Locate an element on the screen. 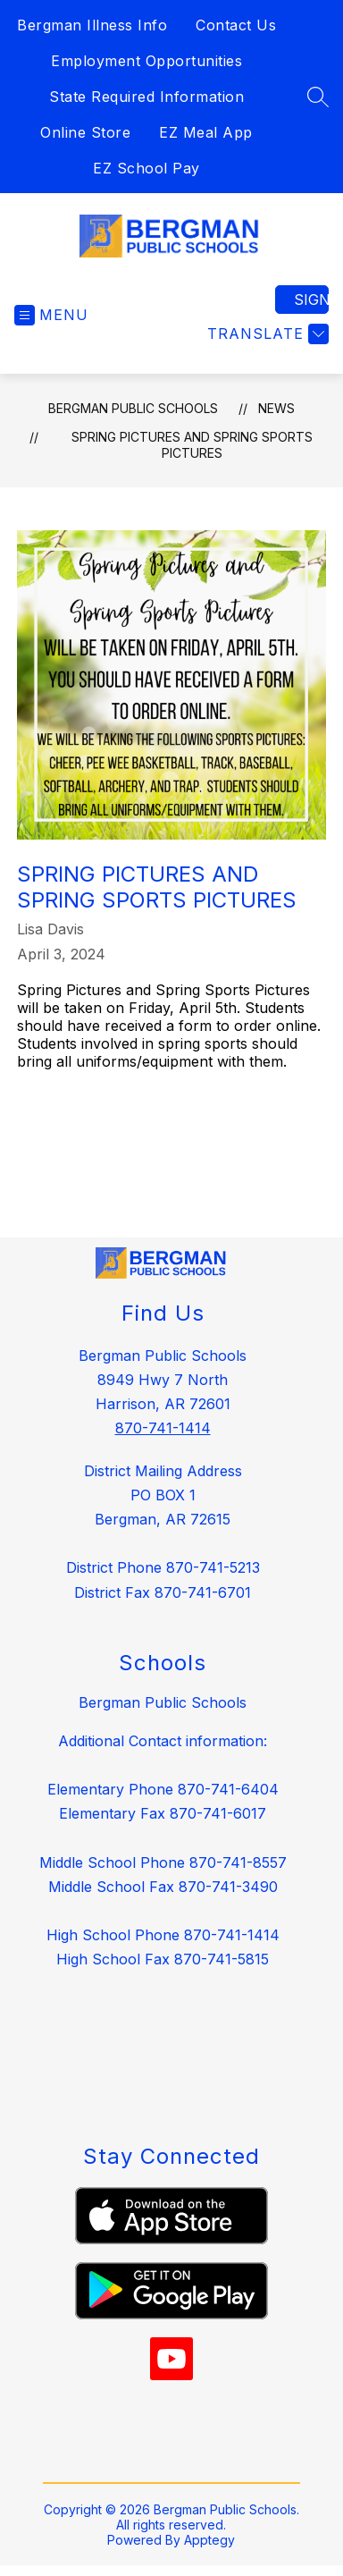 Image resolution: width=343 pixels, height=2576 pixels. EZ Meal App is located at coordinates (206, 132).